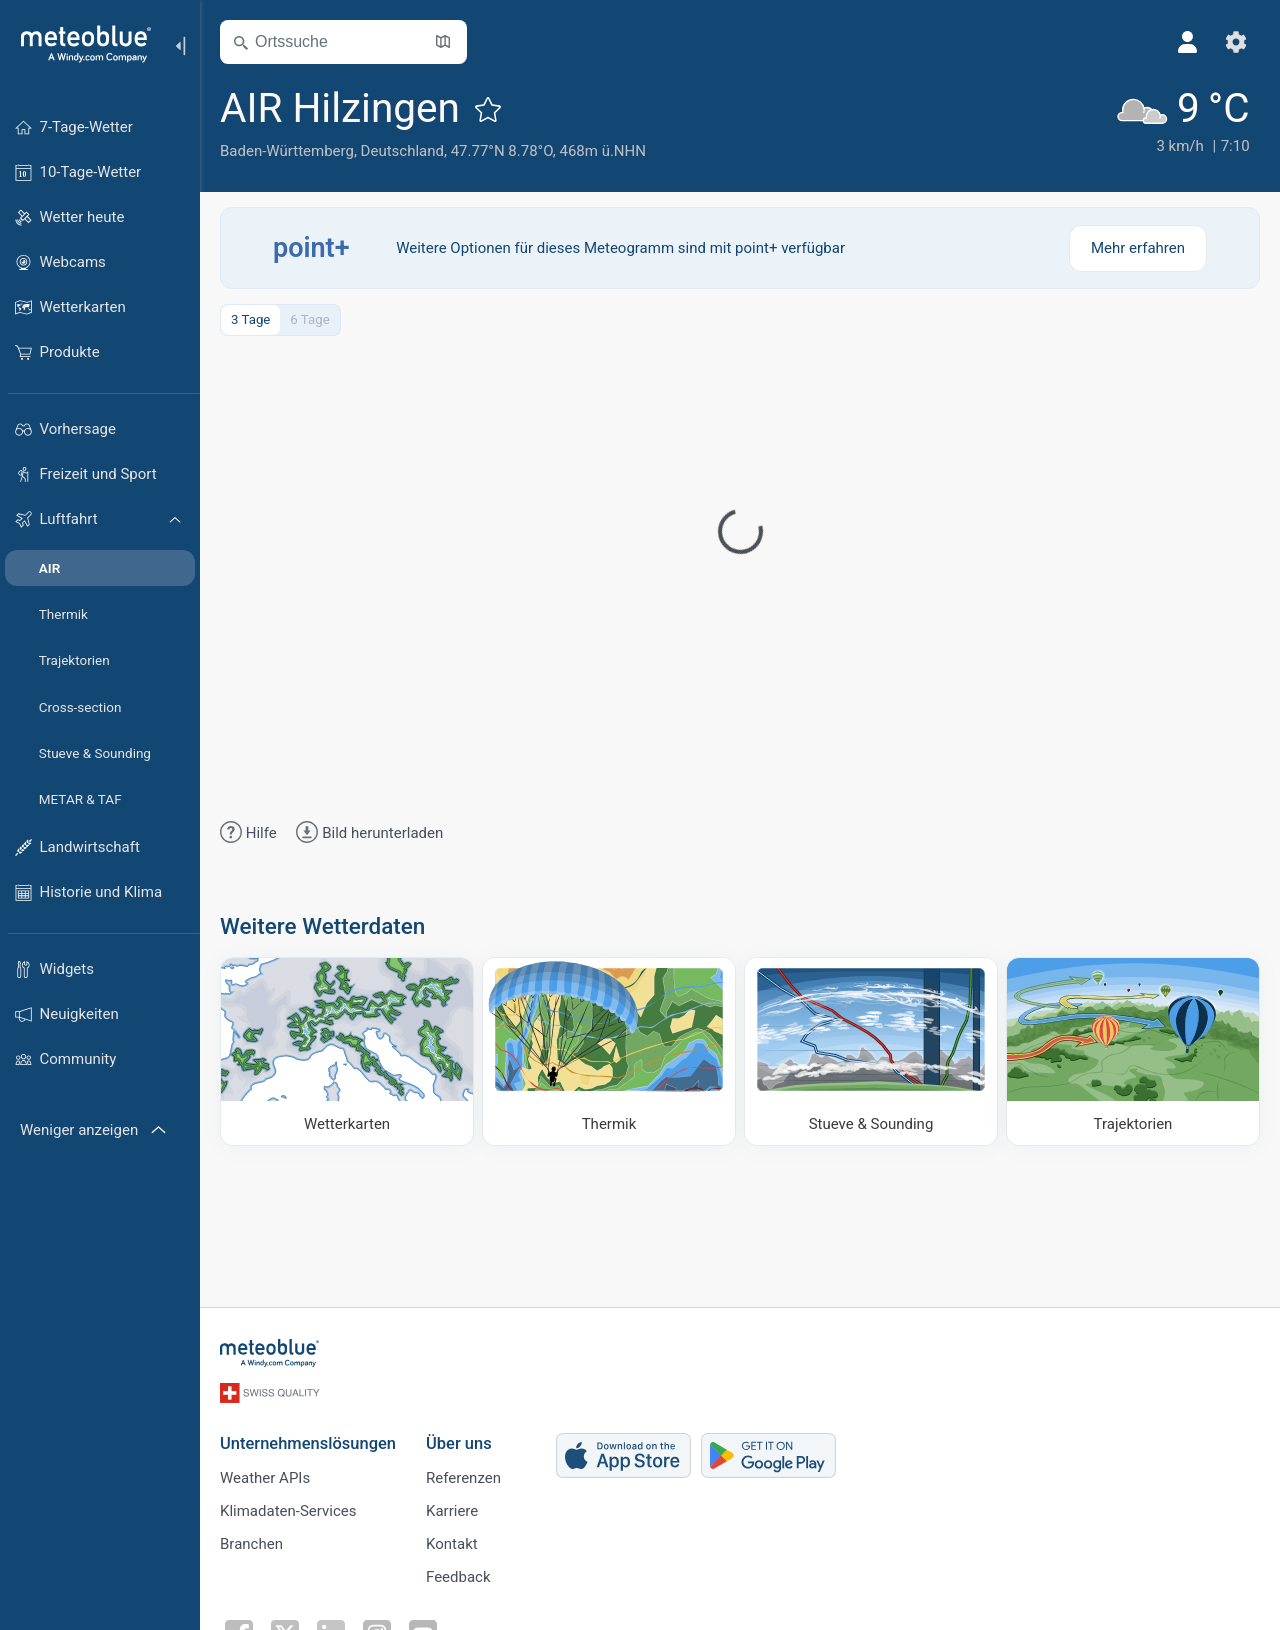 This screenshot has width=1280, height=1630. What do you see at coordinates (452, 1544) in the screenshot?
I see `Kontakt` at bounding box center [452, 1544].